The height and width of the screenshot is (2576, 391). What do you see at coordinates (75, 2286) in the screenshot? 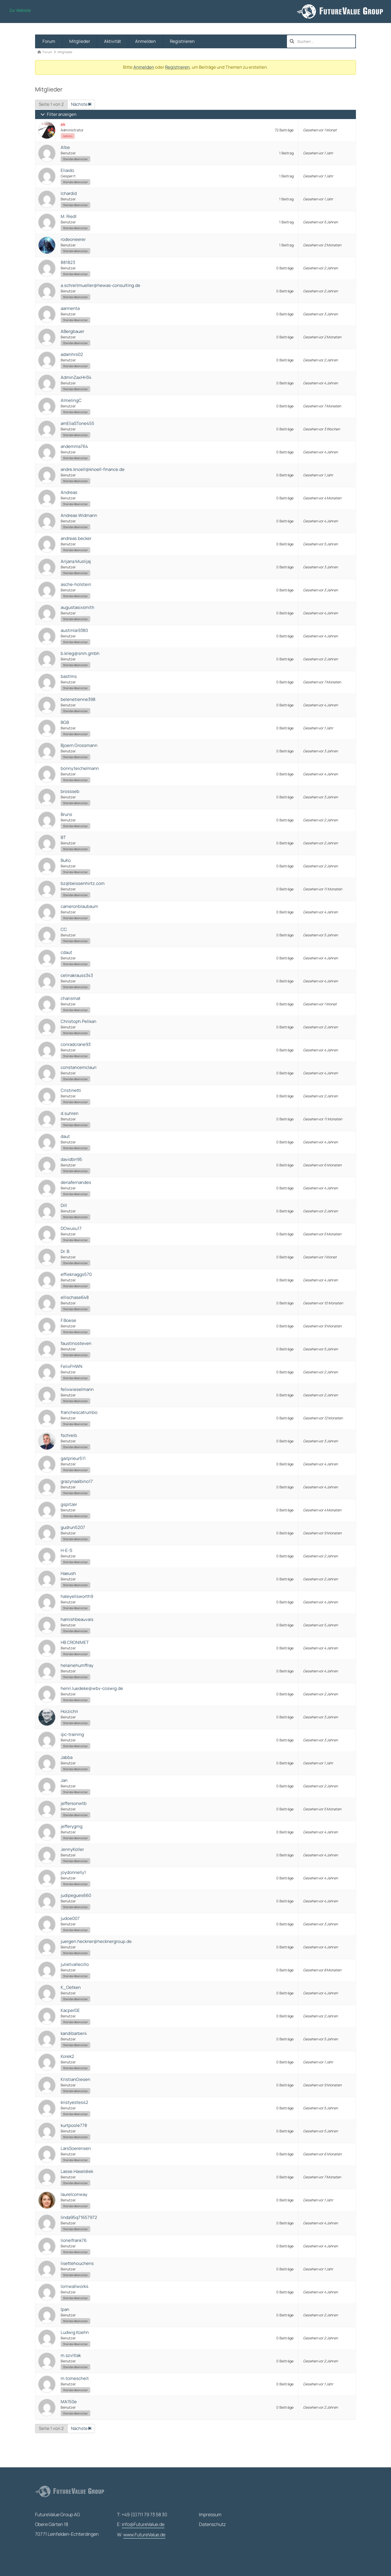
I see `lorriwallwork4` at bounding box center [75, 2286].